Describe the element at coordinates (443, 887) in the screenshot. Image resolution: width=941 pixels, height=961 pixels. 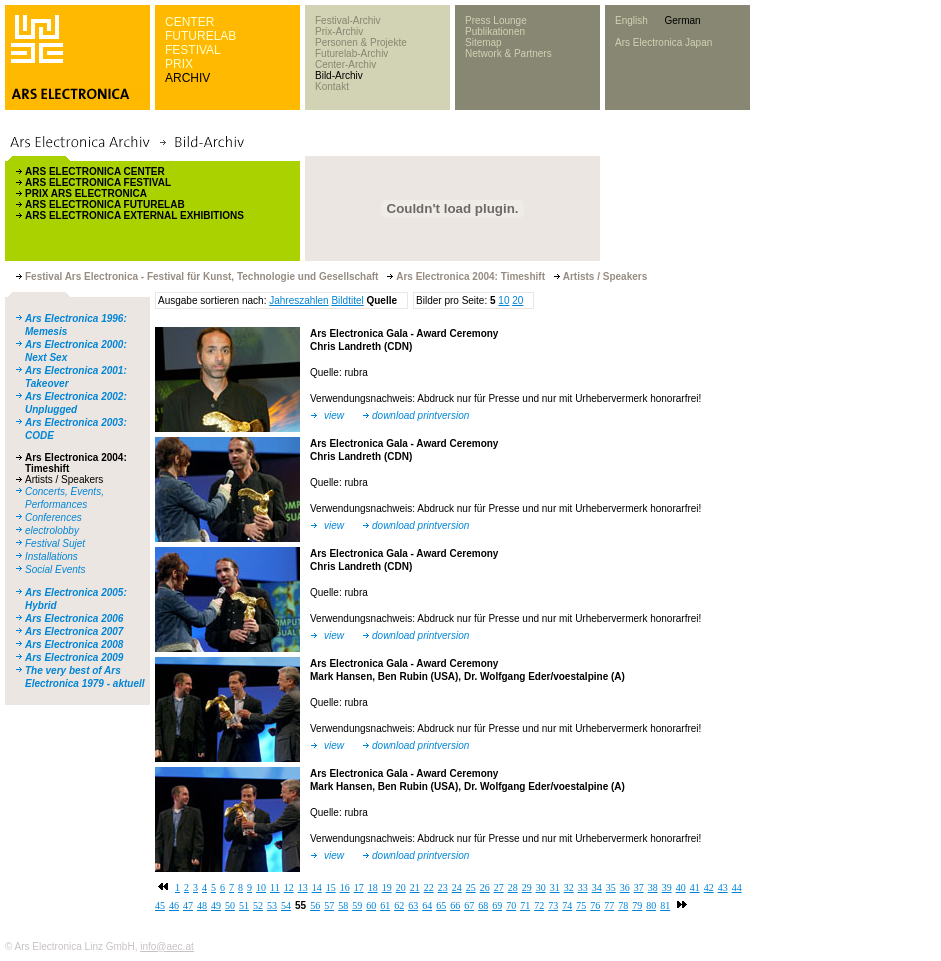
I see `23` at that location.